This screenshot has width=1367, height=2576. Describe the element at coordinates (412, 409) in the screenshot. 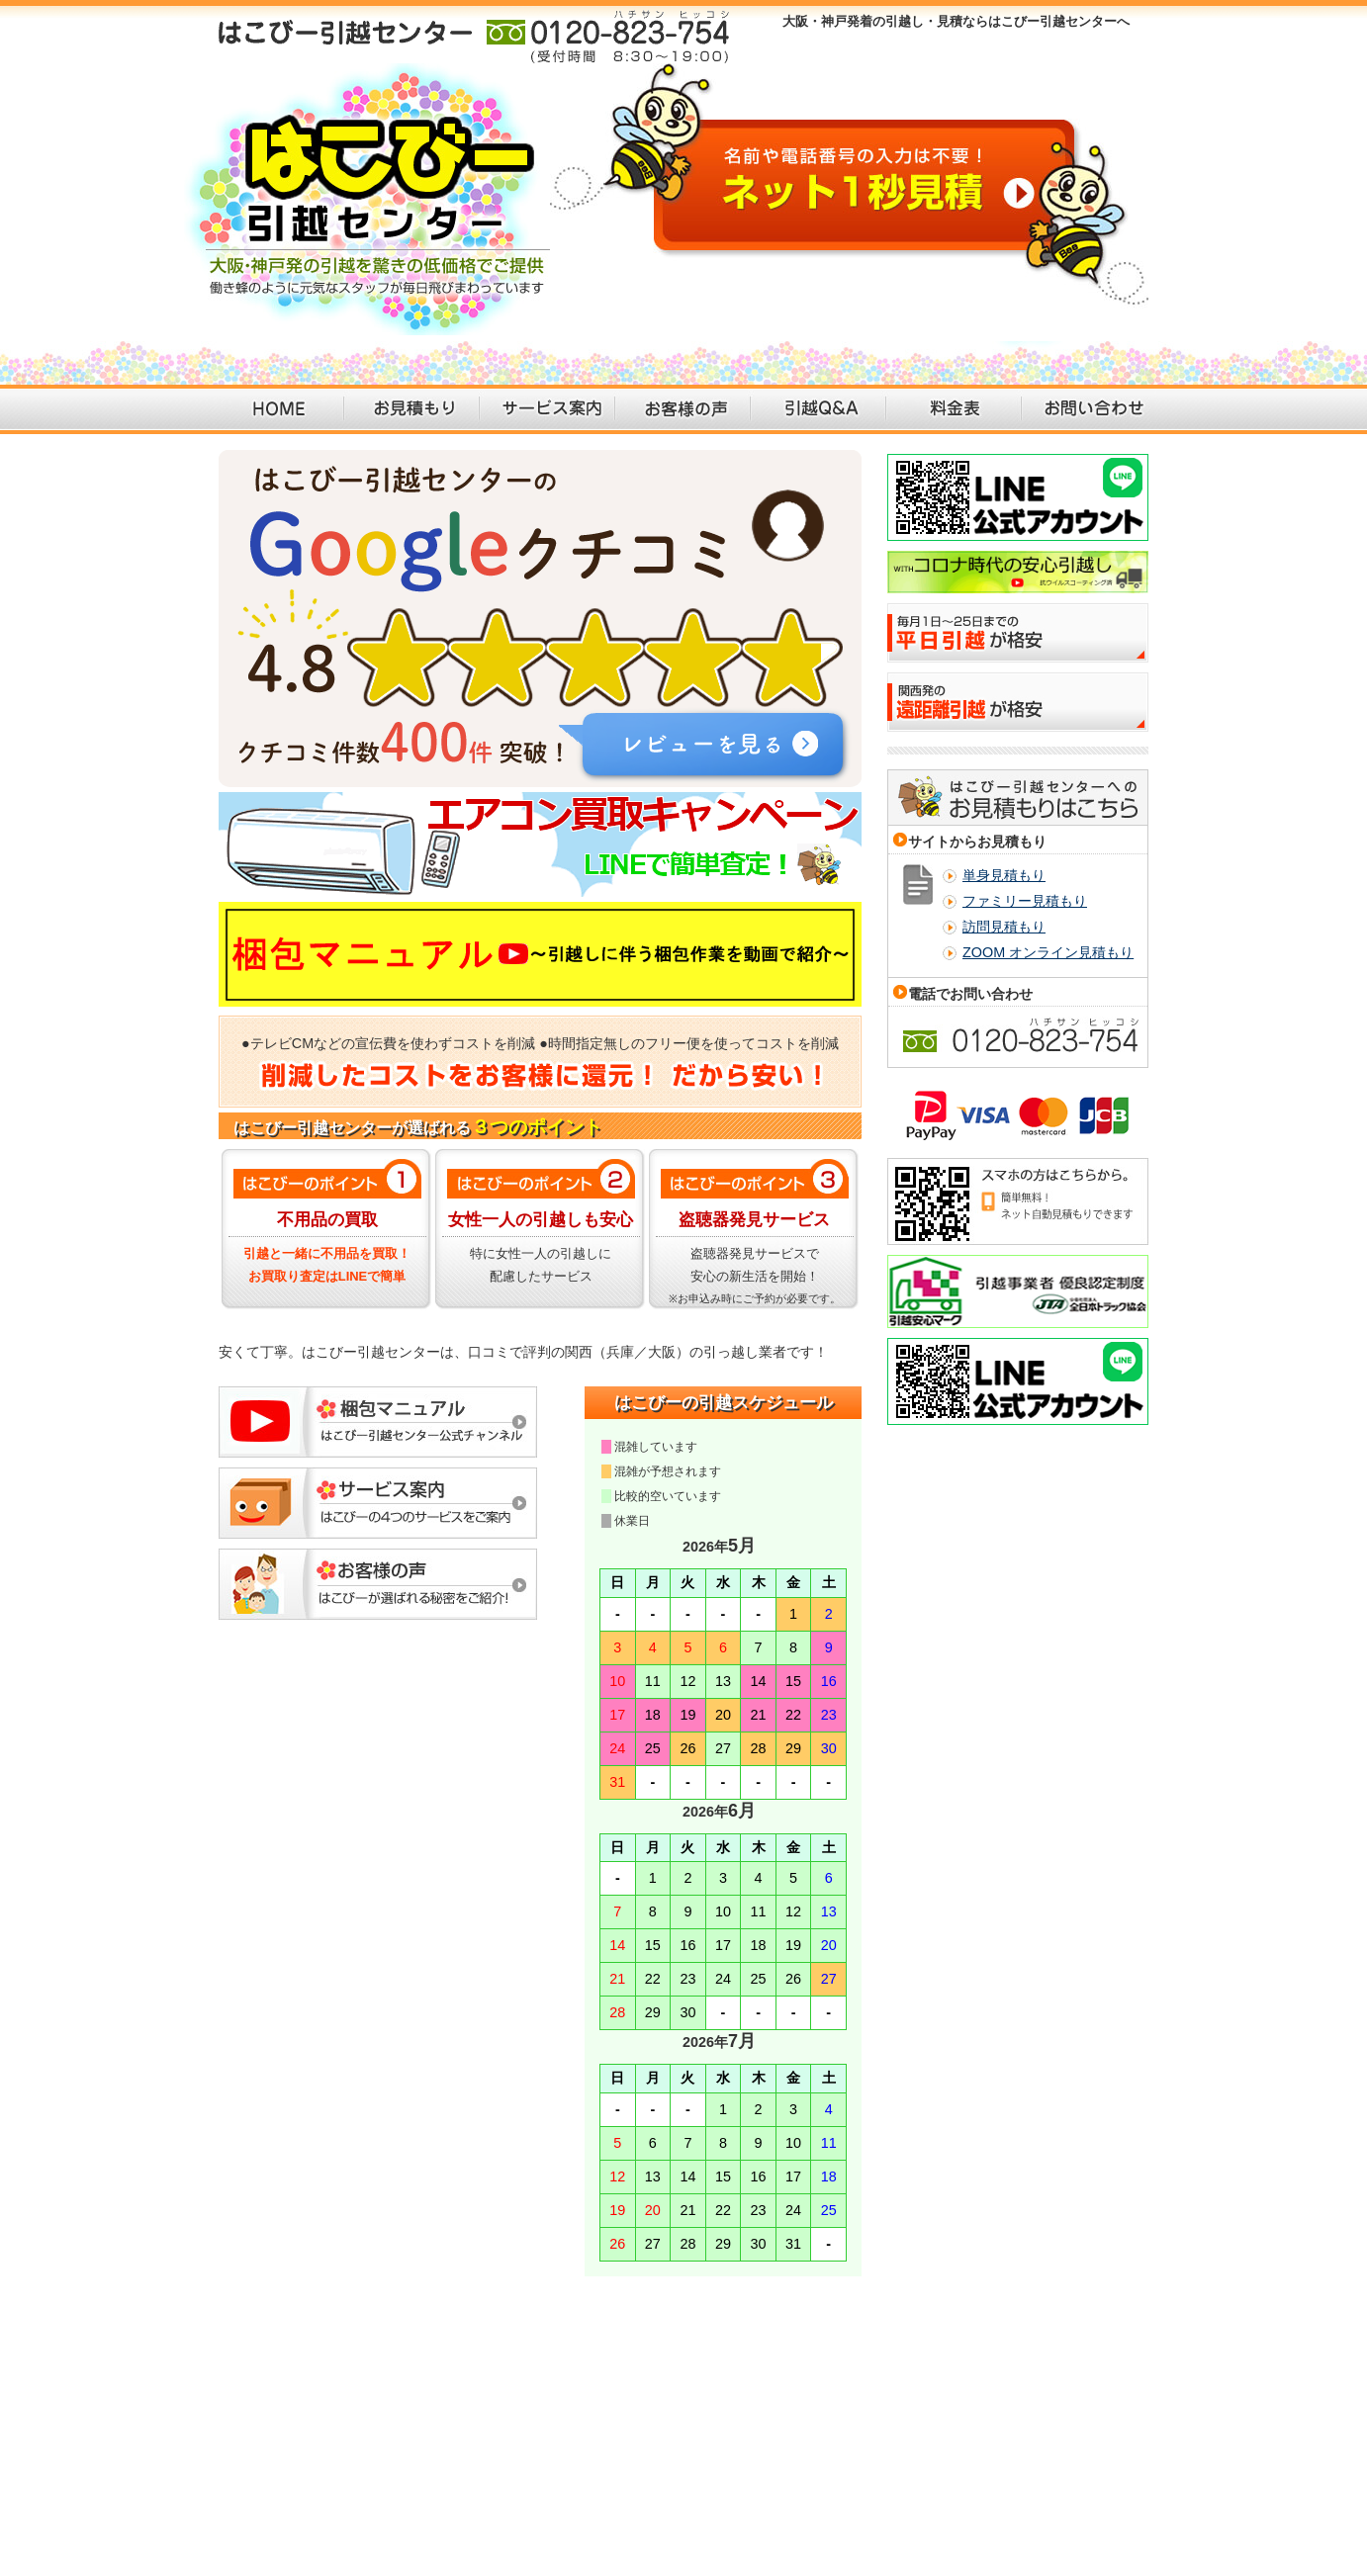

I see `お見積もり` at that location.